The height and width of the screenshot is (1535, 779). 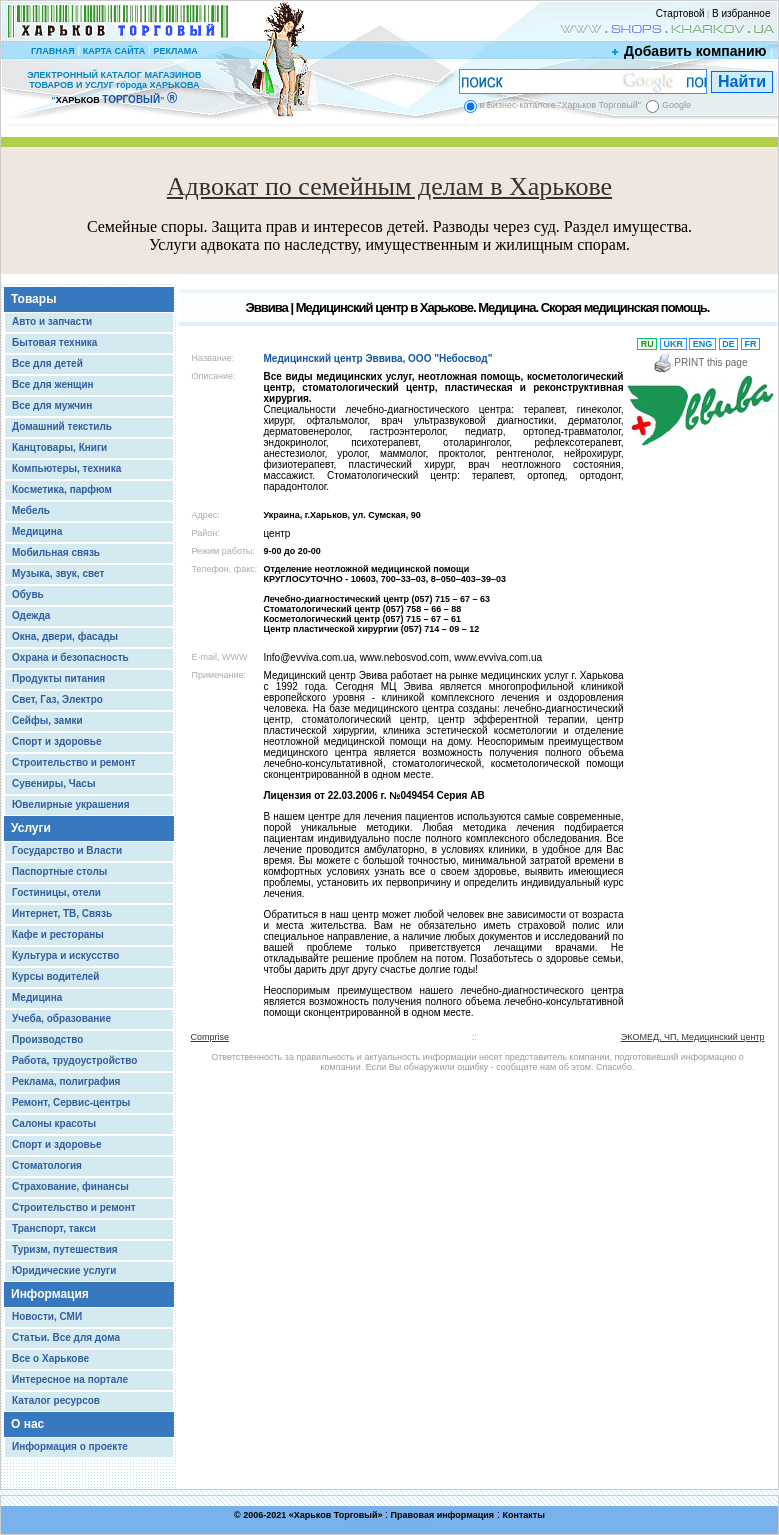 What do you see at coordinates (66, 468) in the screenshot?
I see `Компьютеры, техника` at bounding box center [66, 468].